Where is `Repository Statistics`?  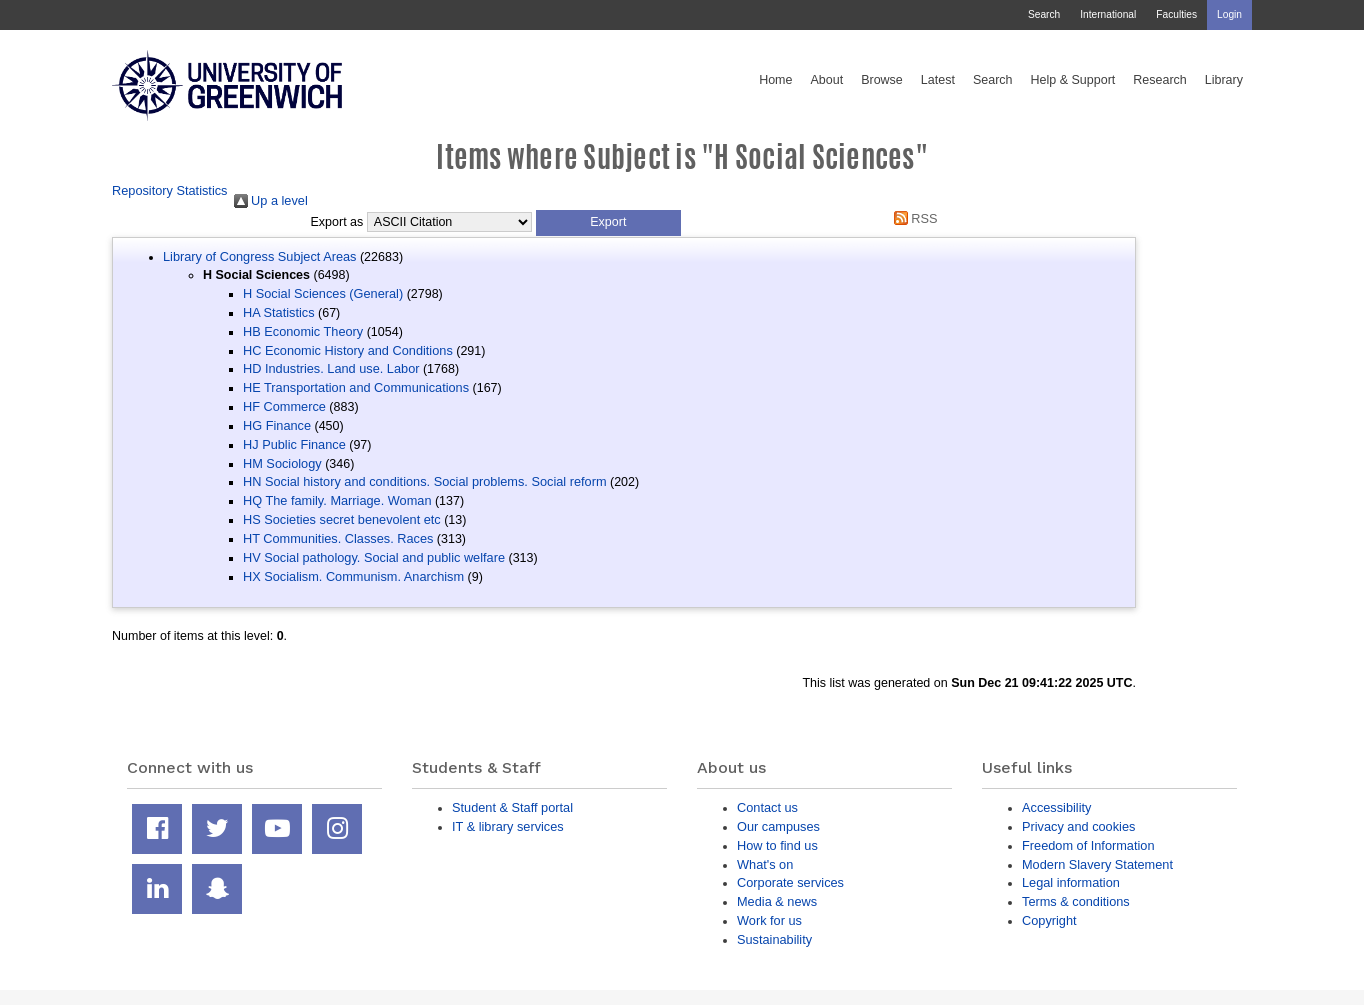 Repository Statistics is located at coordinates (170, 190).